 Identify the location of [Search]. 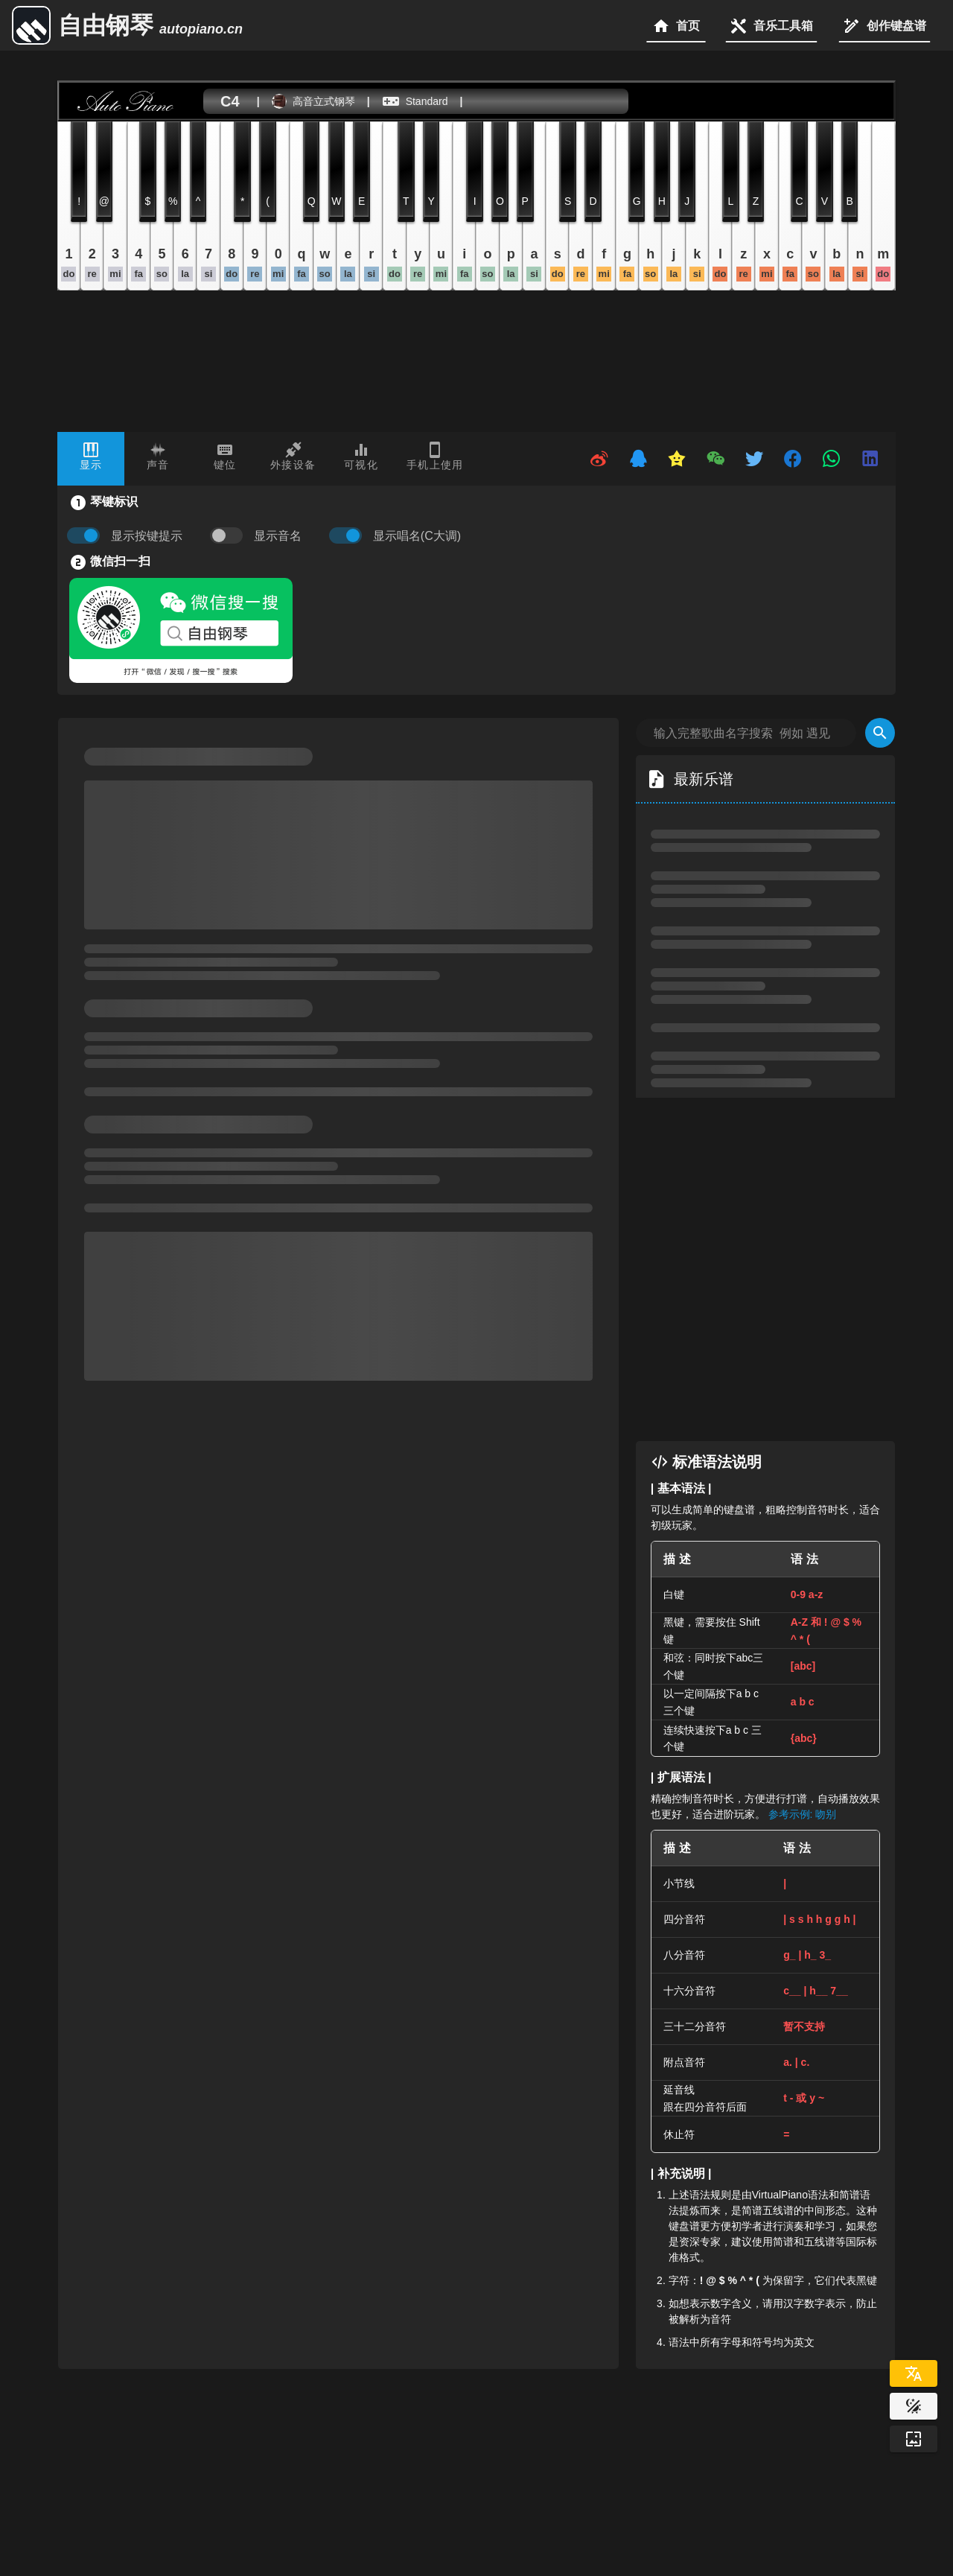
(880, 733).